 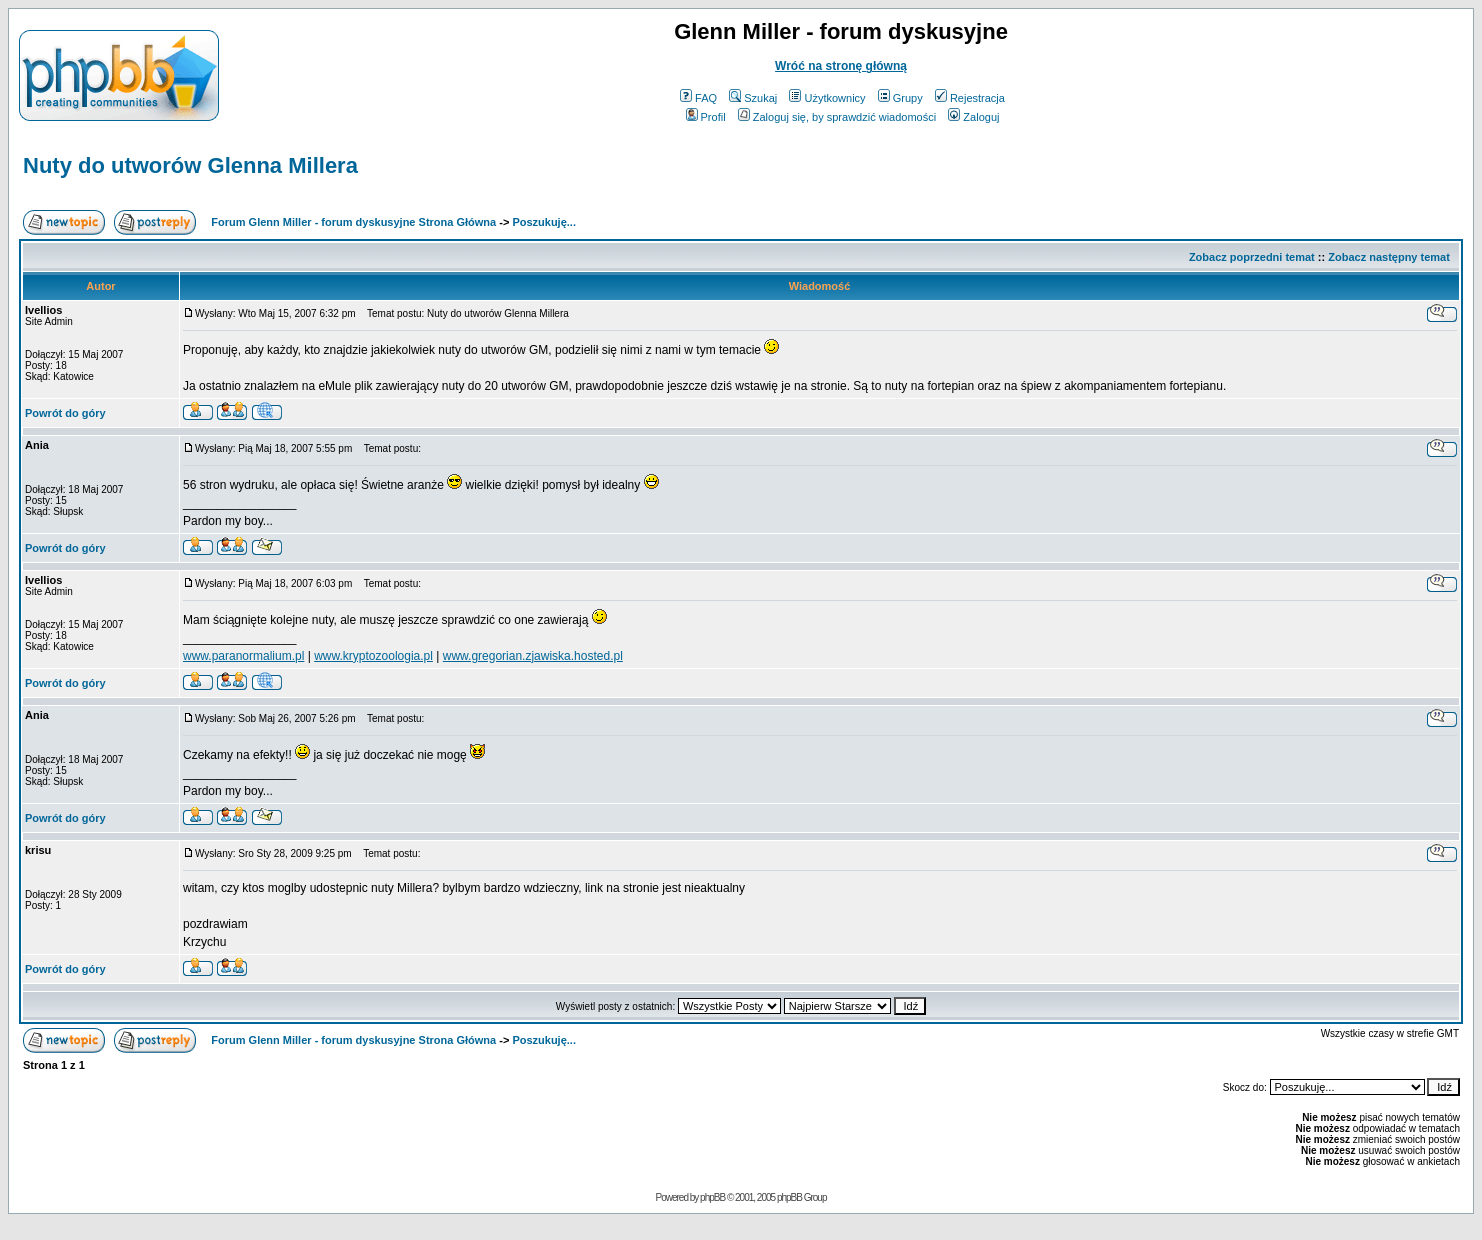 What do you see at coordinates (1252, 257) in the screenshot?
I see `Zobacz poprzedni temat` at bounding box center [1252, 257].